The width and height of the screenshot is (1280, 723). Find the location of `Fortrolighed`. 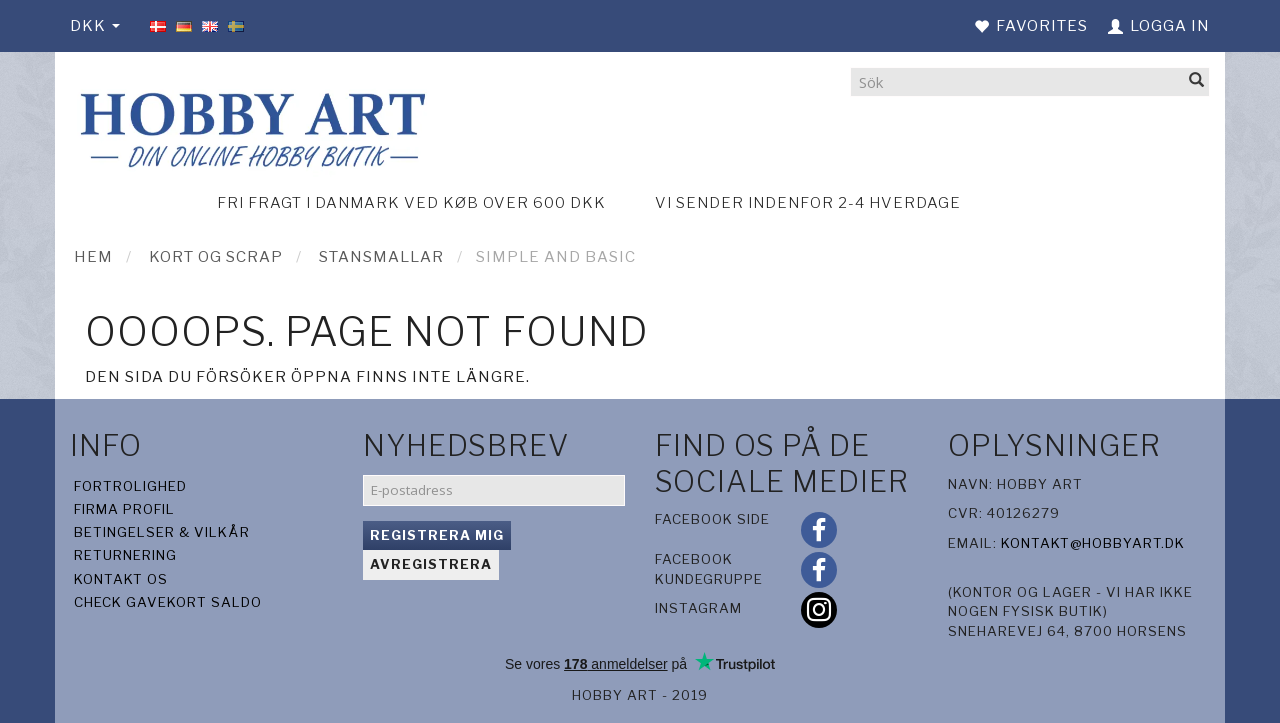

Fortrolighed is located at coordinates (130, 486).